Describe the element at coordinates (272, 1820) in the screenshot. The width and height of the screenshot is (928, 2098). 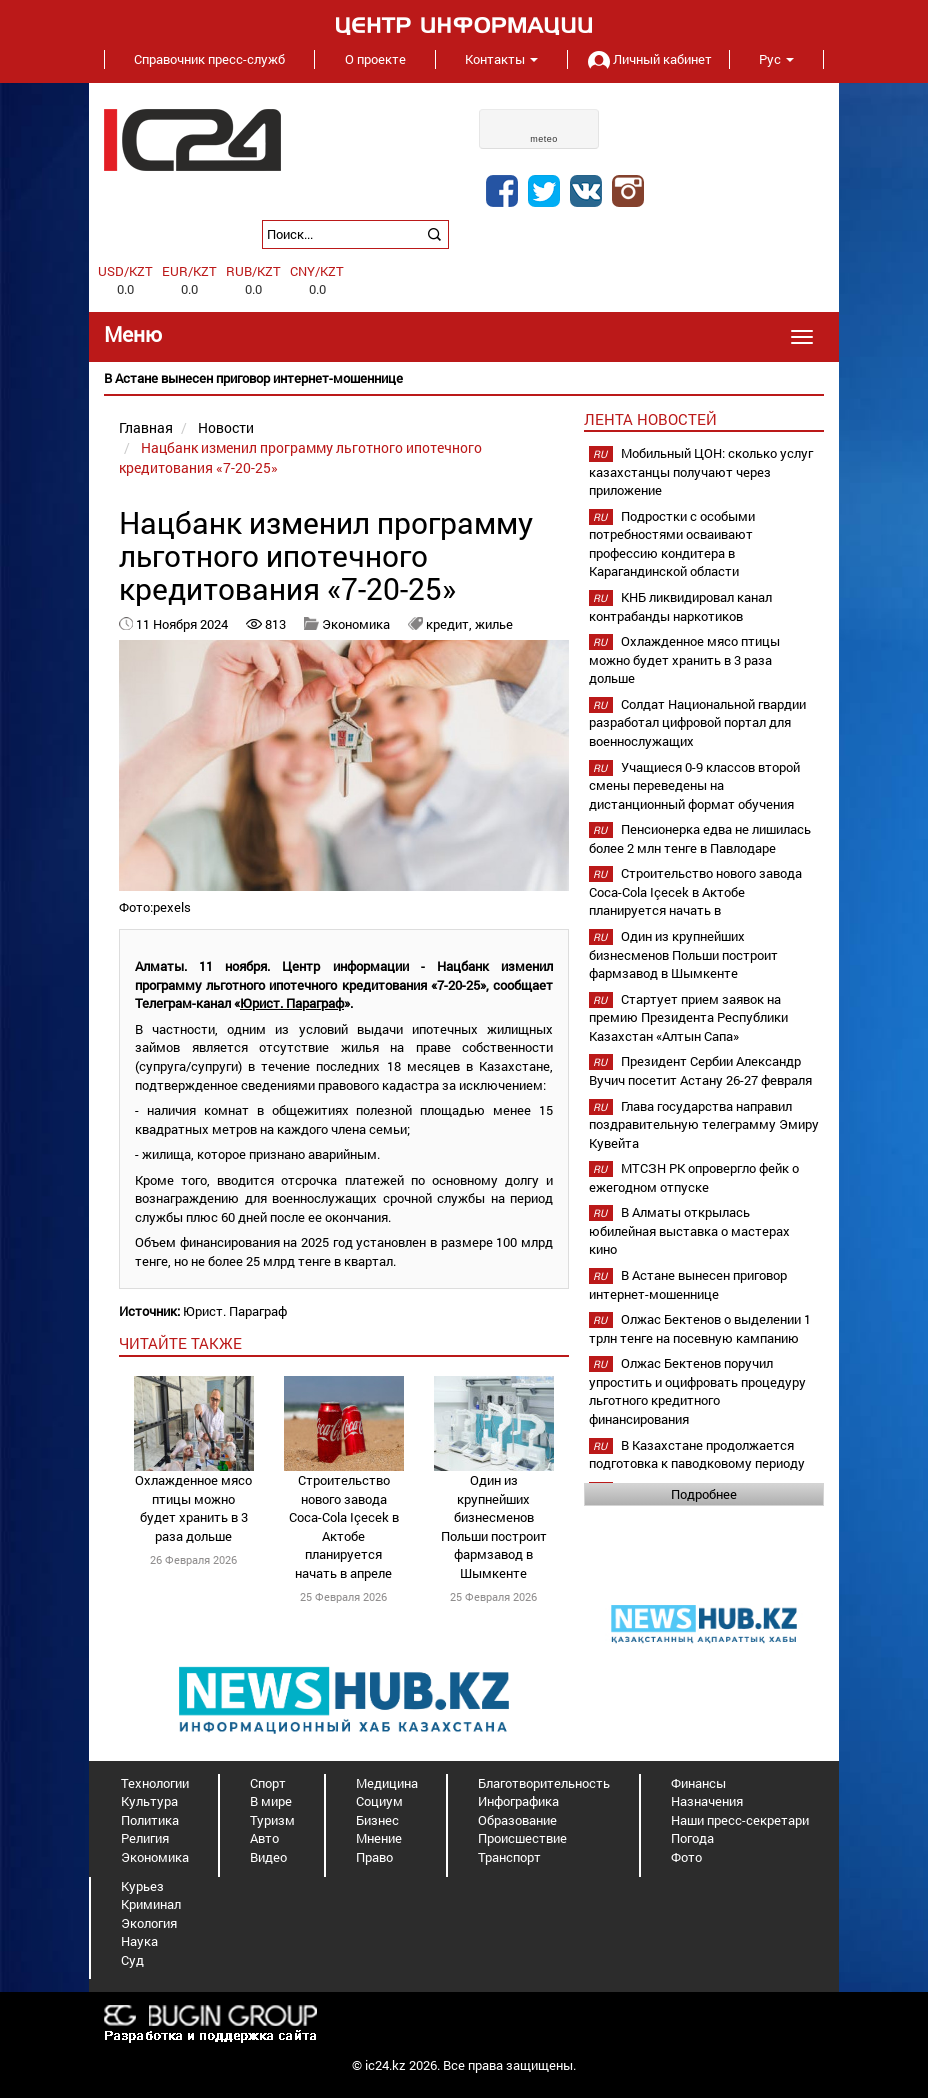
I see `Туризм` at that location.